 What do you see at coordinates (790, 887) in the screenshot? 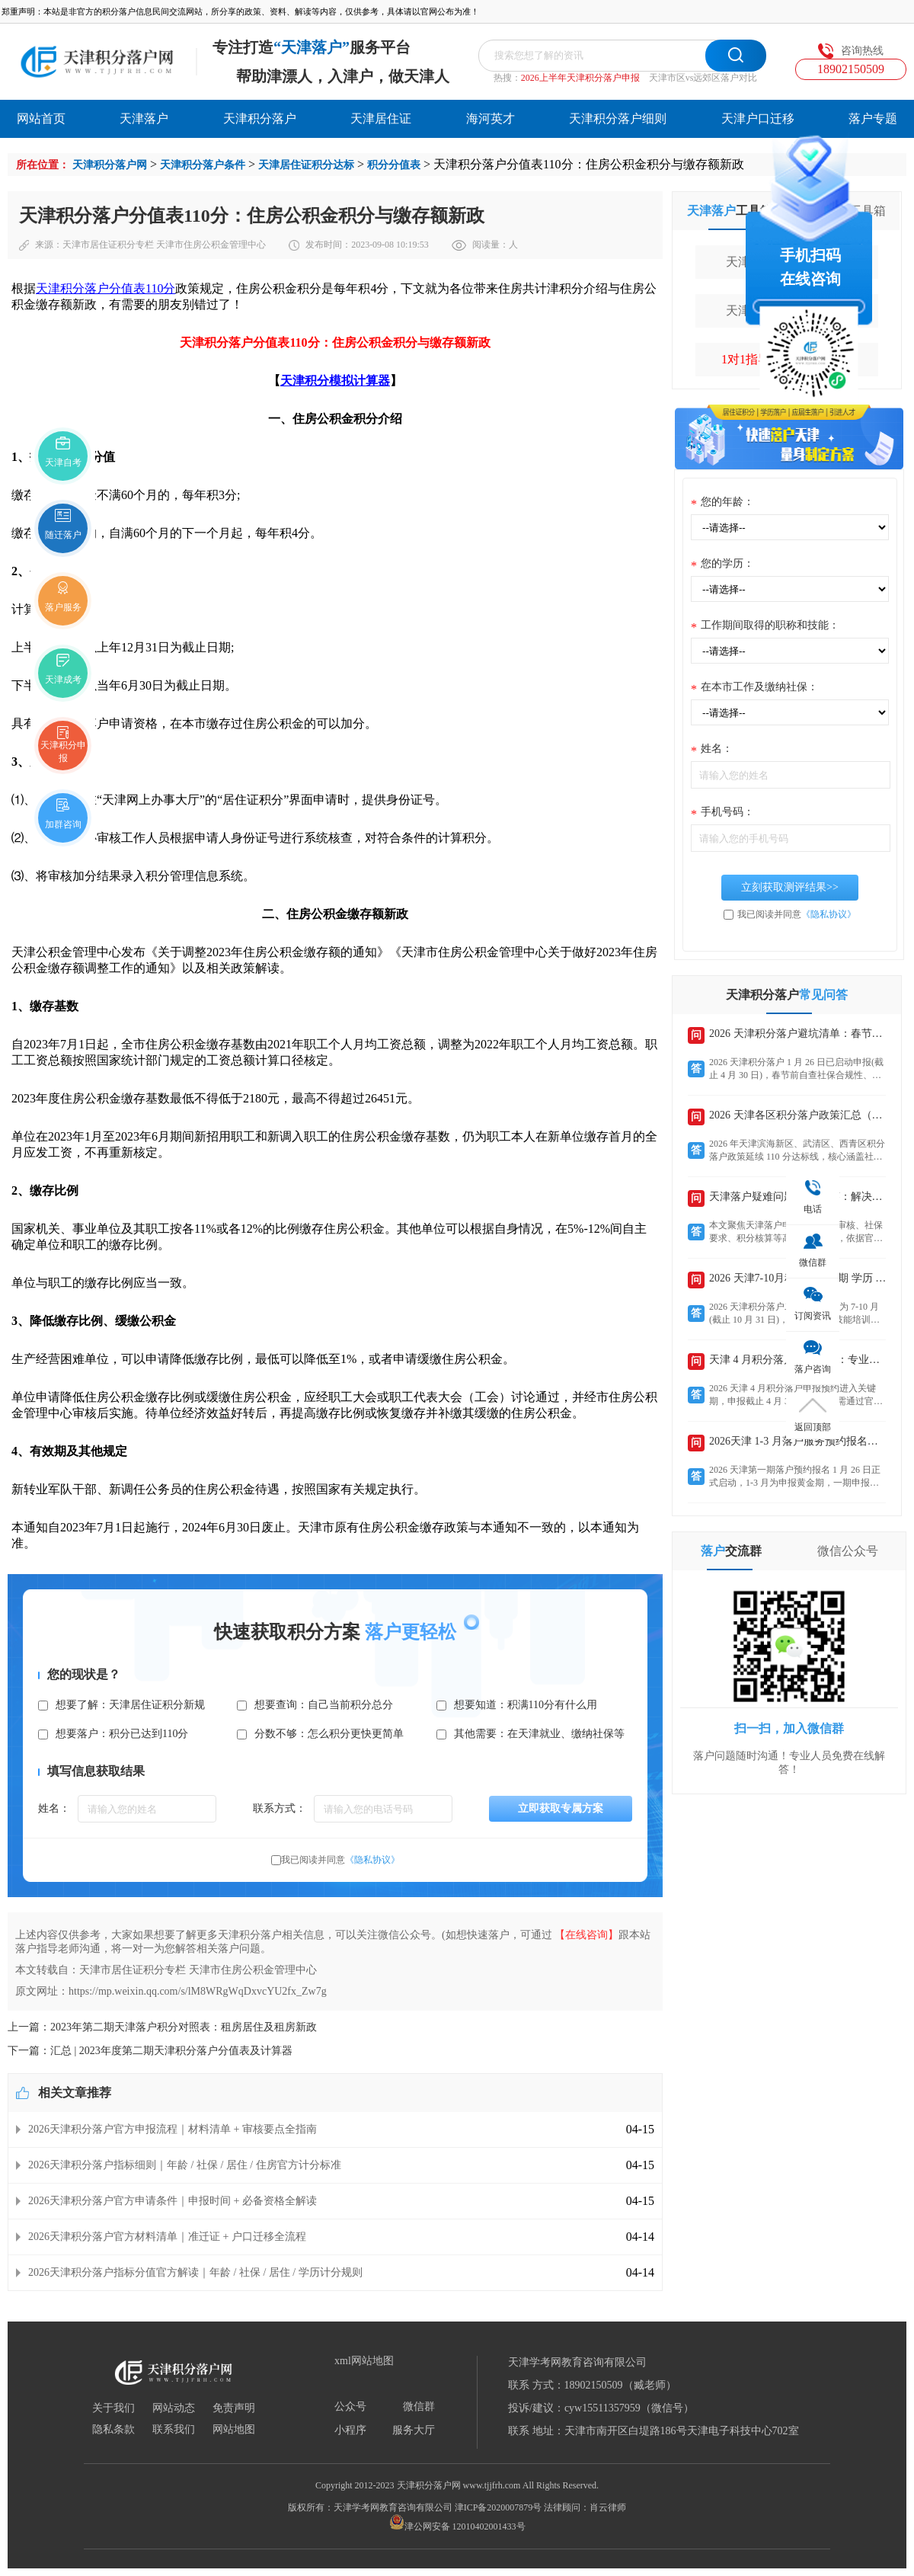
I see `立刻获取测评结果>>` at bounding box center [790, 887].